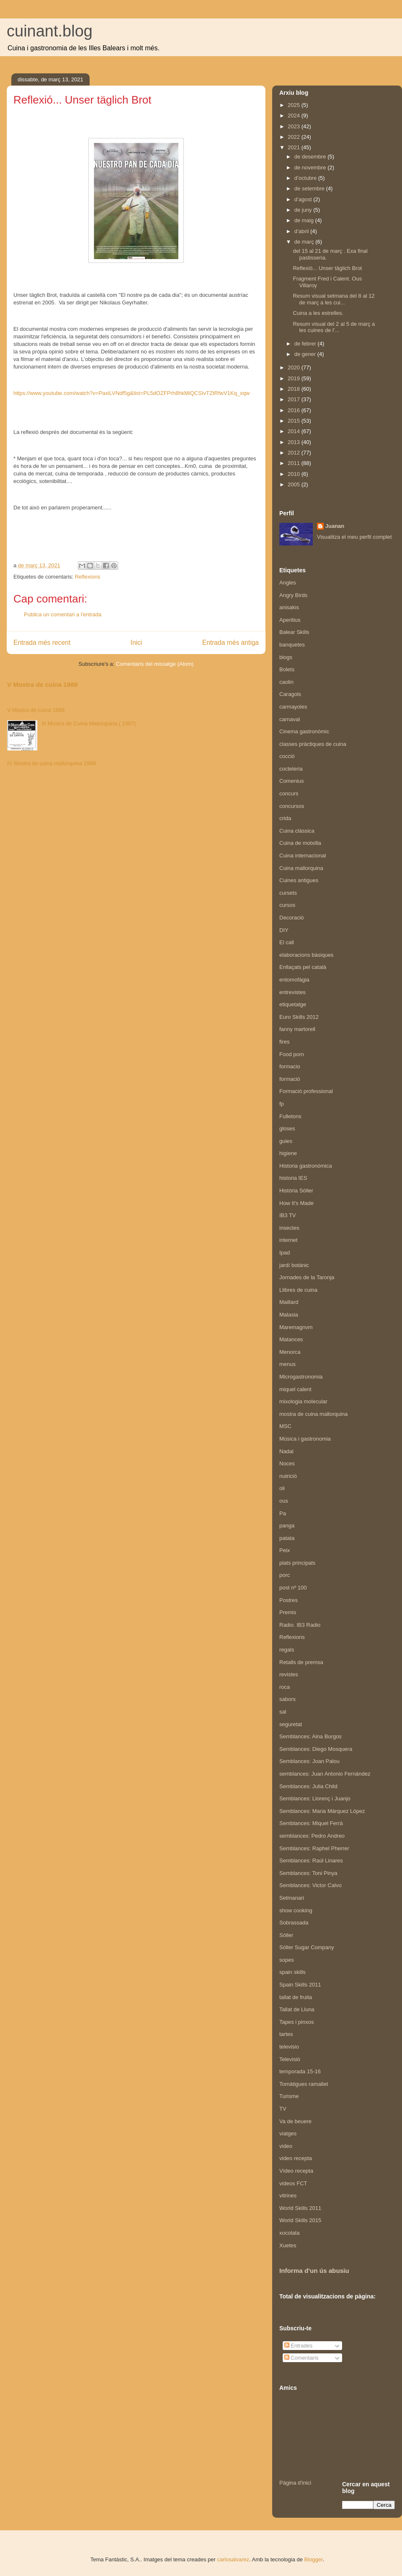 The height and width of the screenshot is (2576, 402). I want to click on fanny martorell, so click(297, 1029).